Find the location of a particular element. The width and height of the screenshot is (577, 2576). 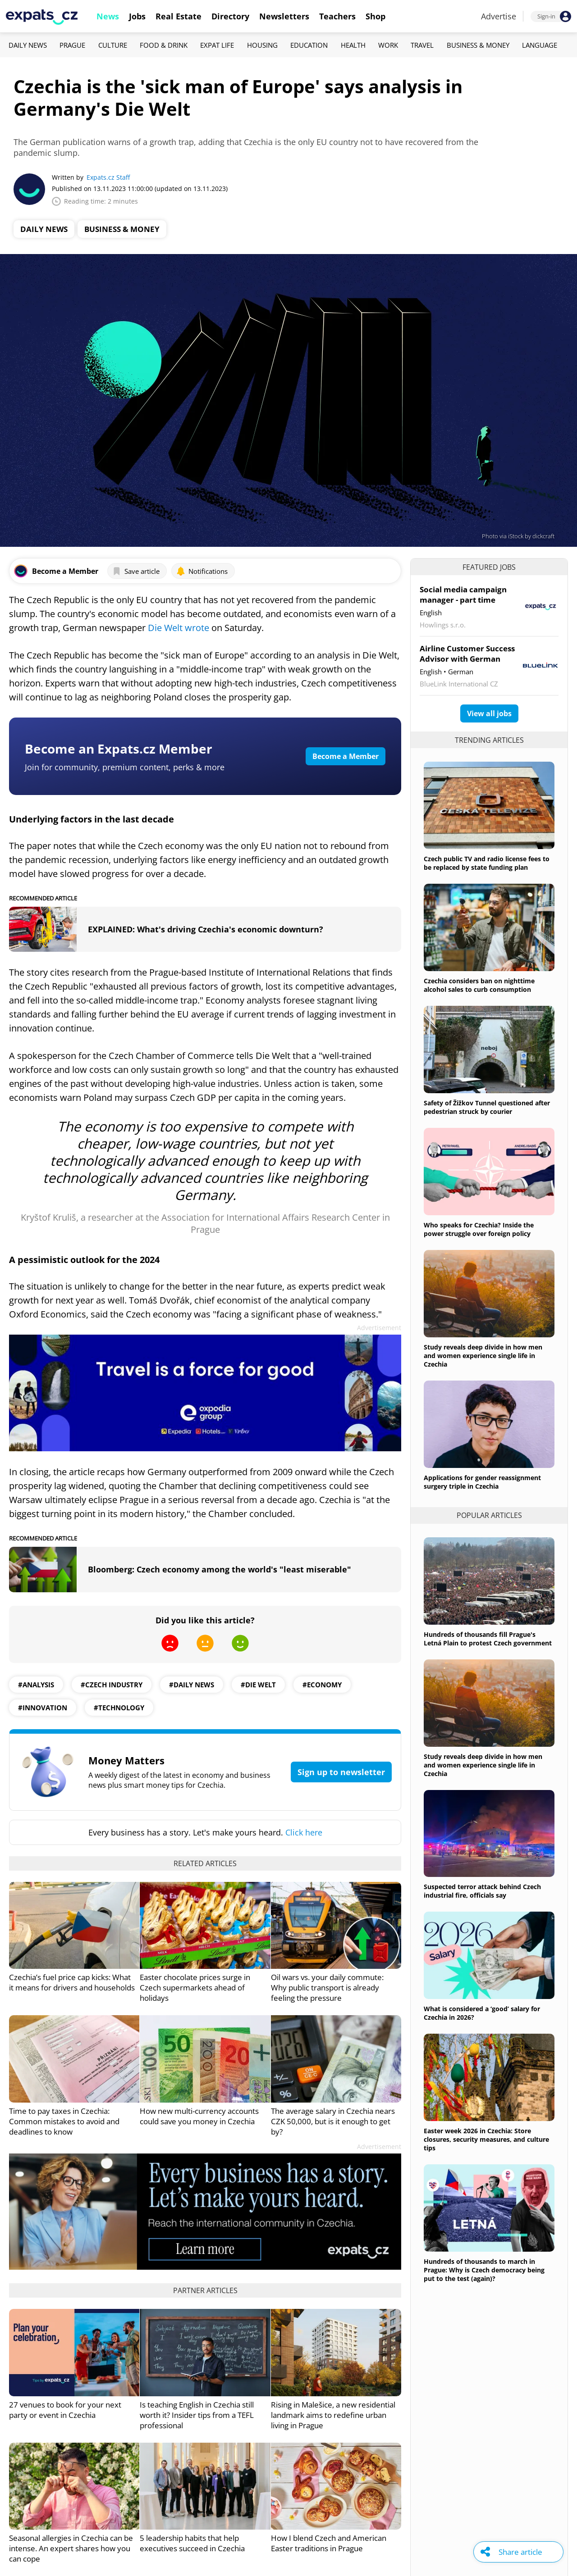

Click here is located at coordinates (303, 1832).